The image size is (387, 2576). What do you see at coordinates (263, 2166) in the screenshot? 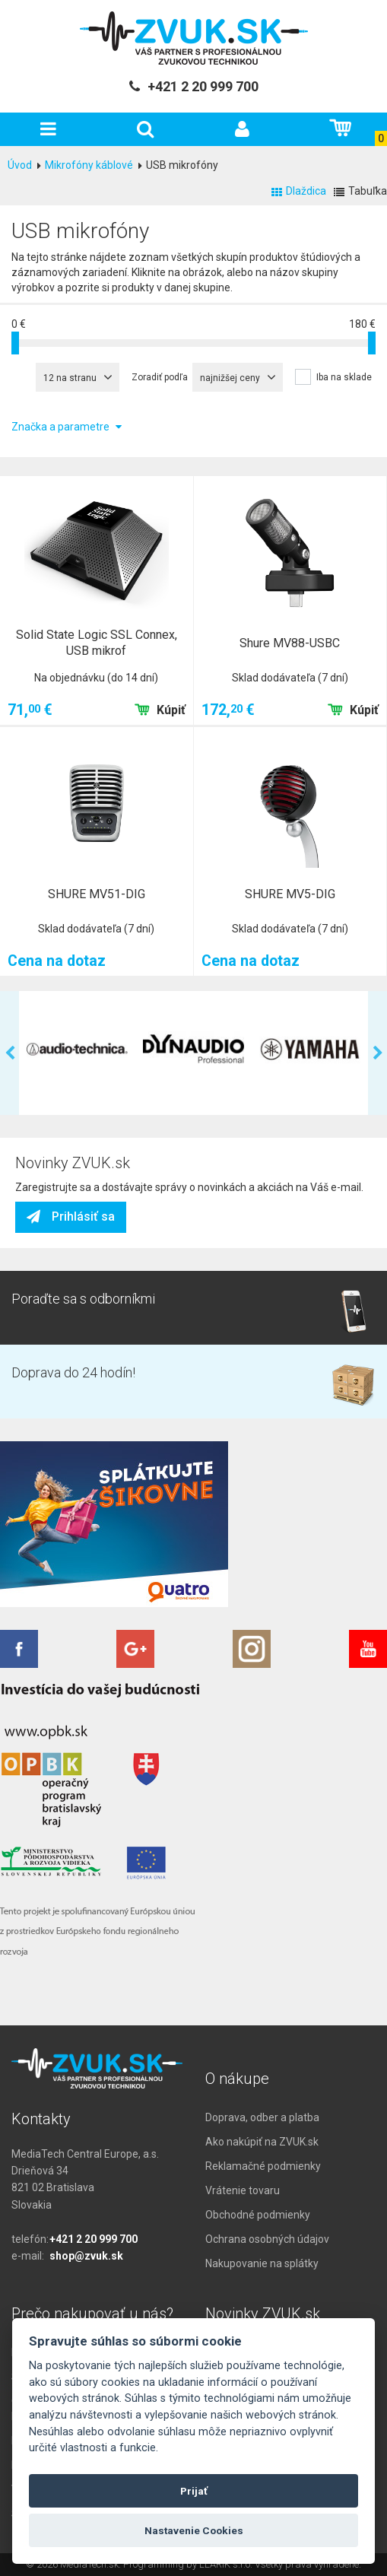
I see `Reklamačné podmienky` at bounding box center [263, 2166].